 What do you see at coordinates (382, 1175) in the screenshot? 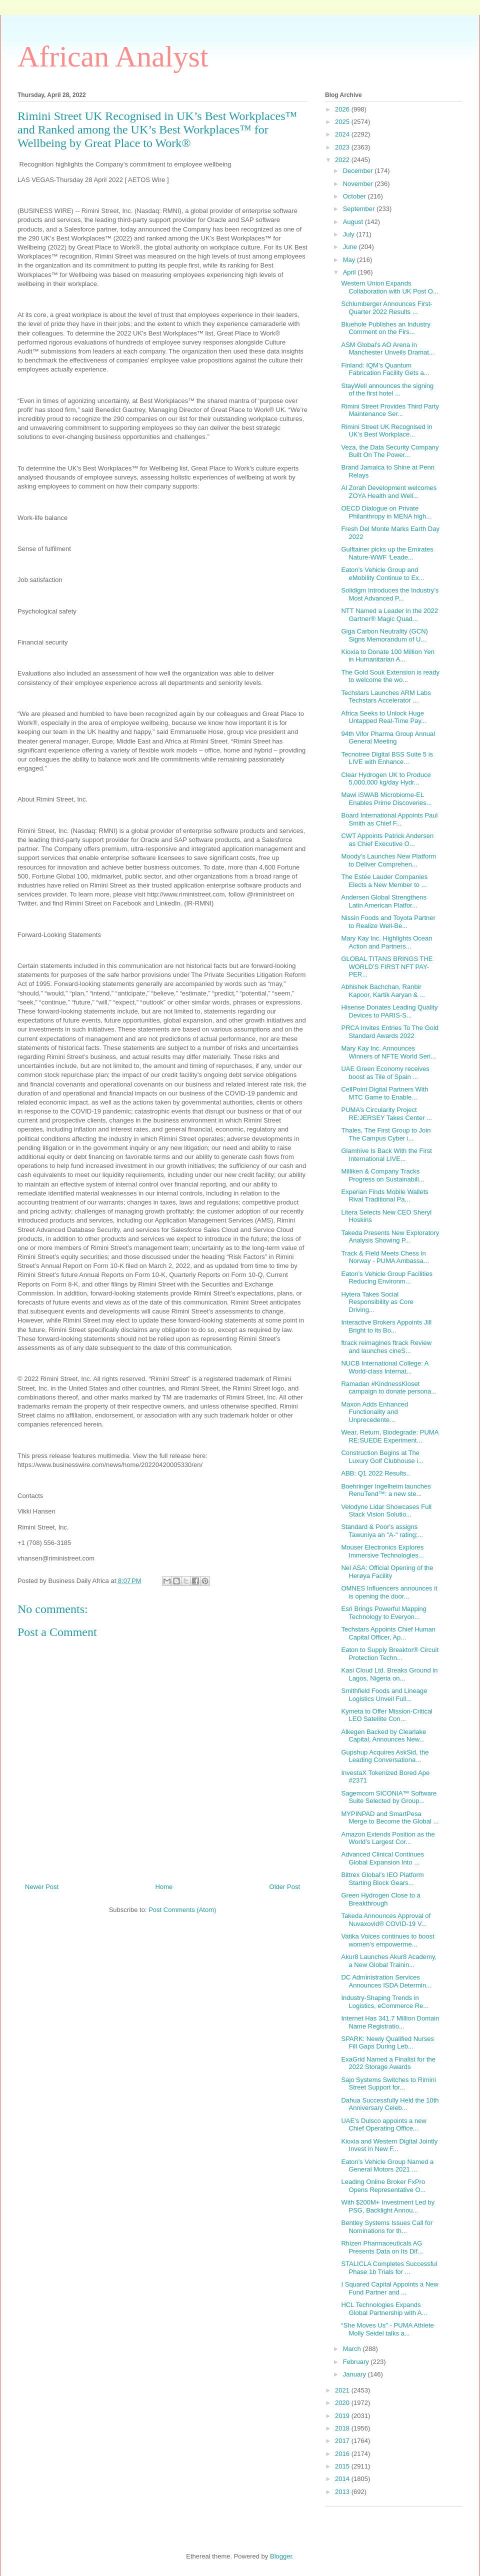
I see `Milliken & Company Tracks Progress on Sustainabili...` at bounding box center [382, 1175].